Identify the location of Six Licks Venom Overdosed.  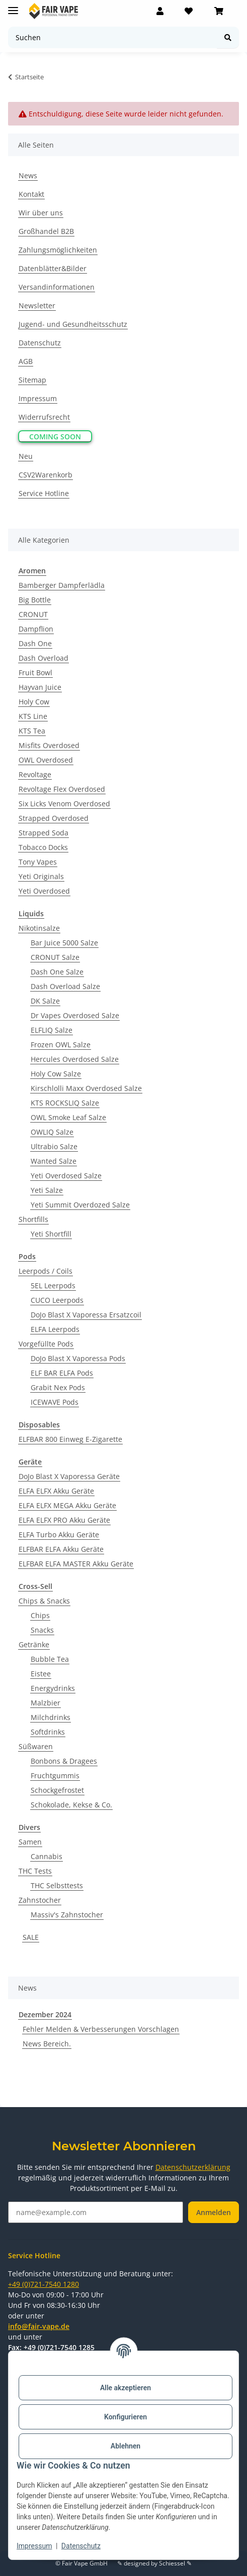
(64, 803).